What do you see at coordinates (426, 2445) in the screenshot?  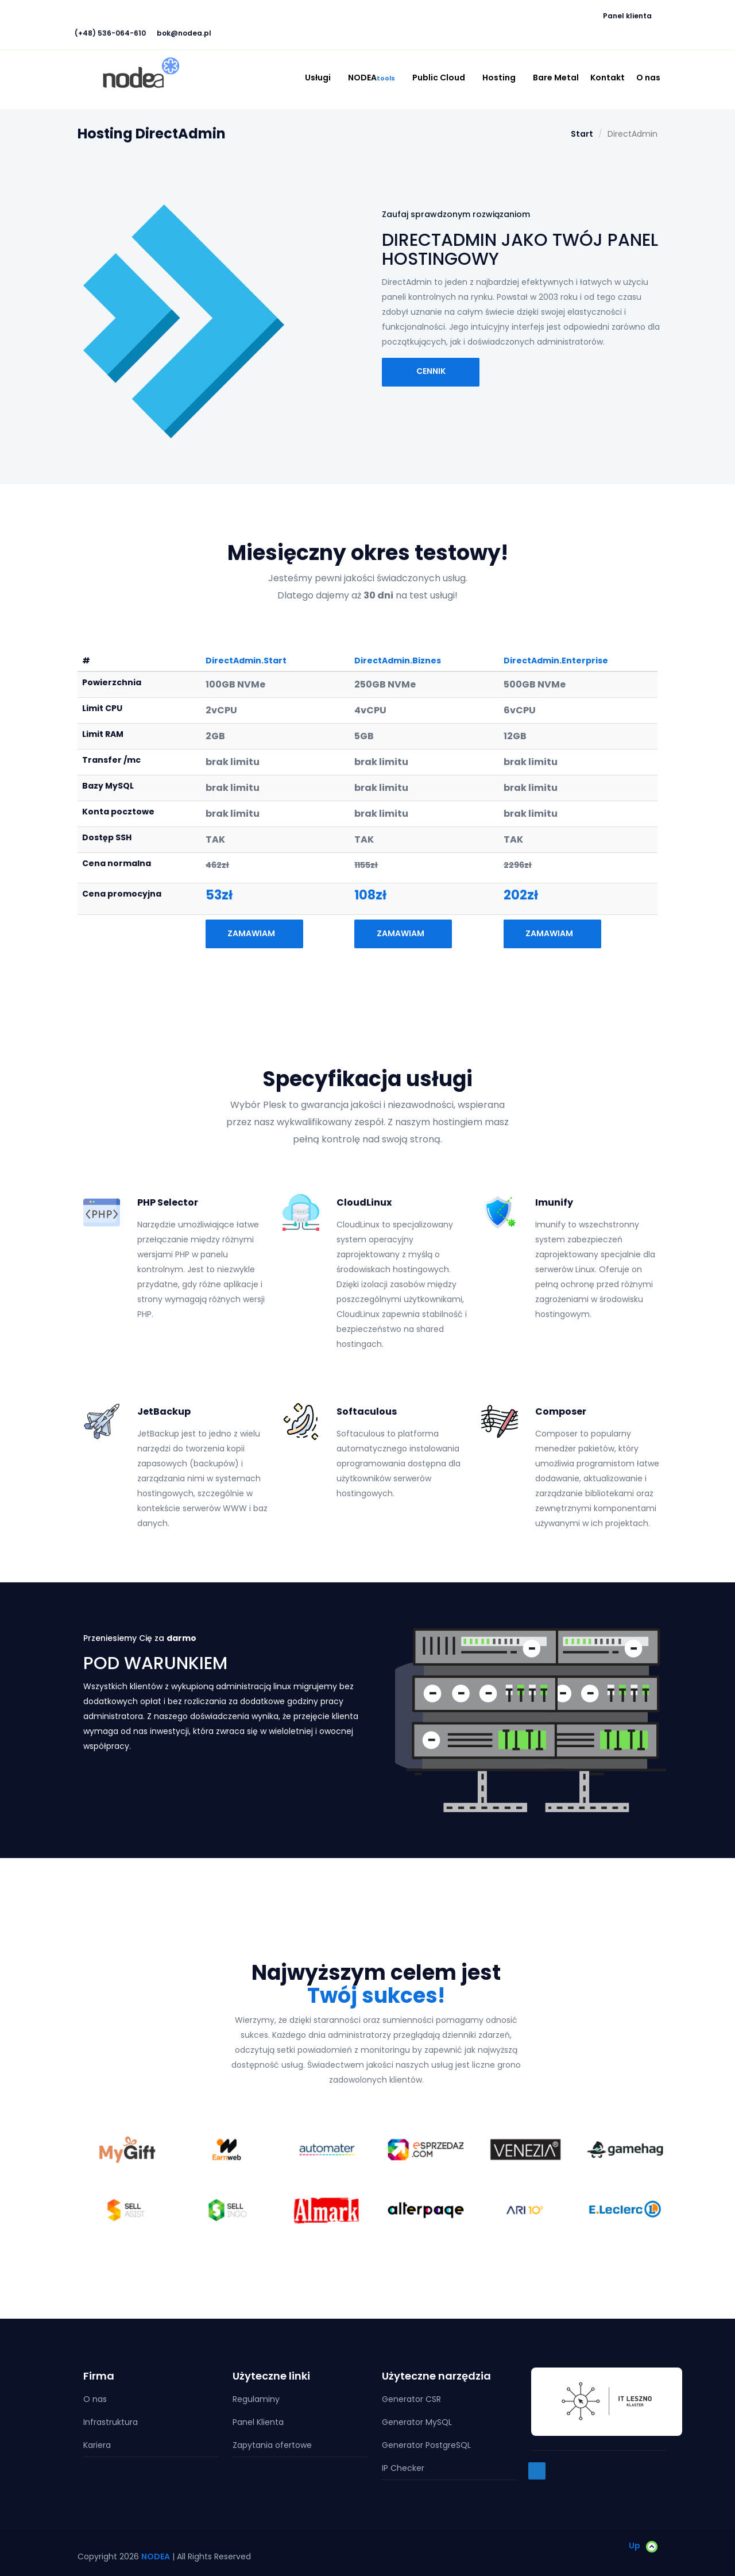 I see `Generator PostgreSQL` at bounding box center [426, 2445].